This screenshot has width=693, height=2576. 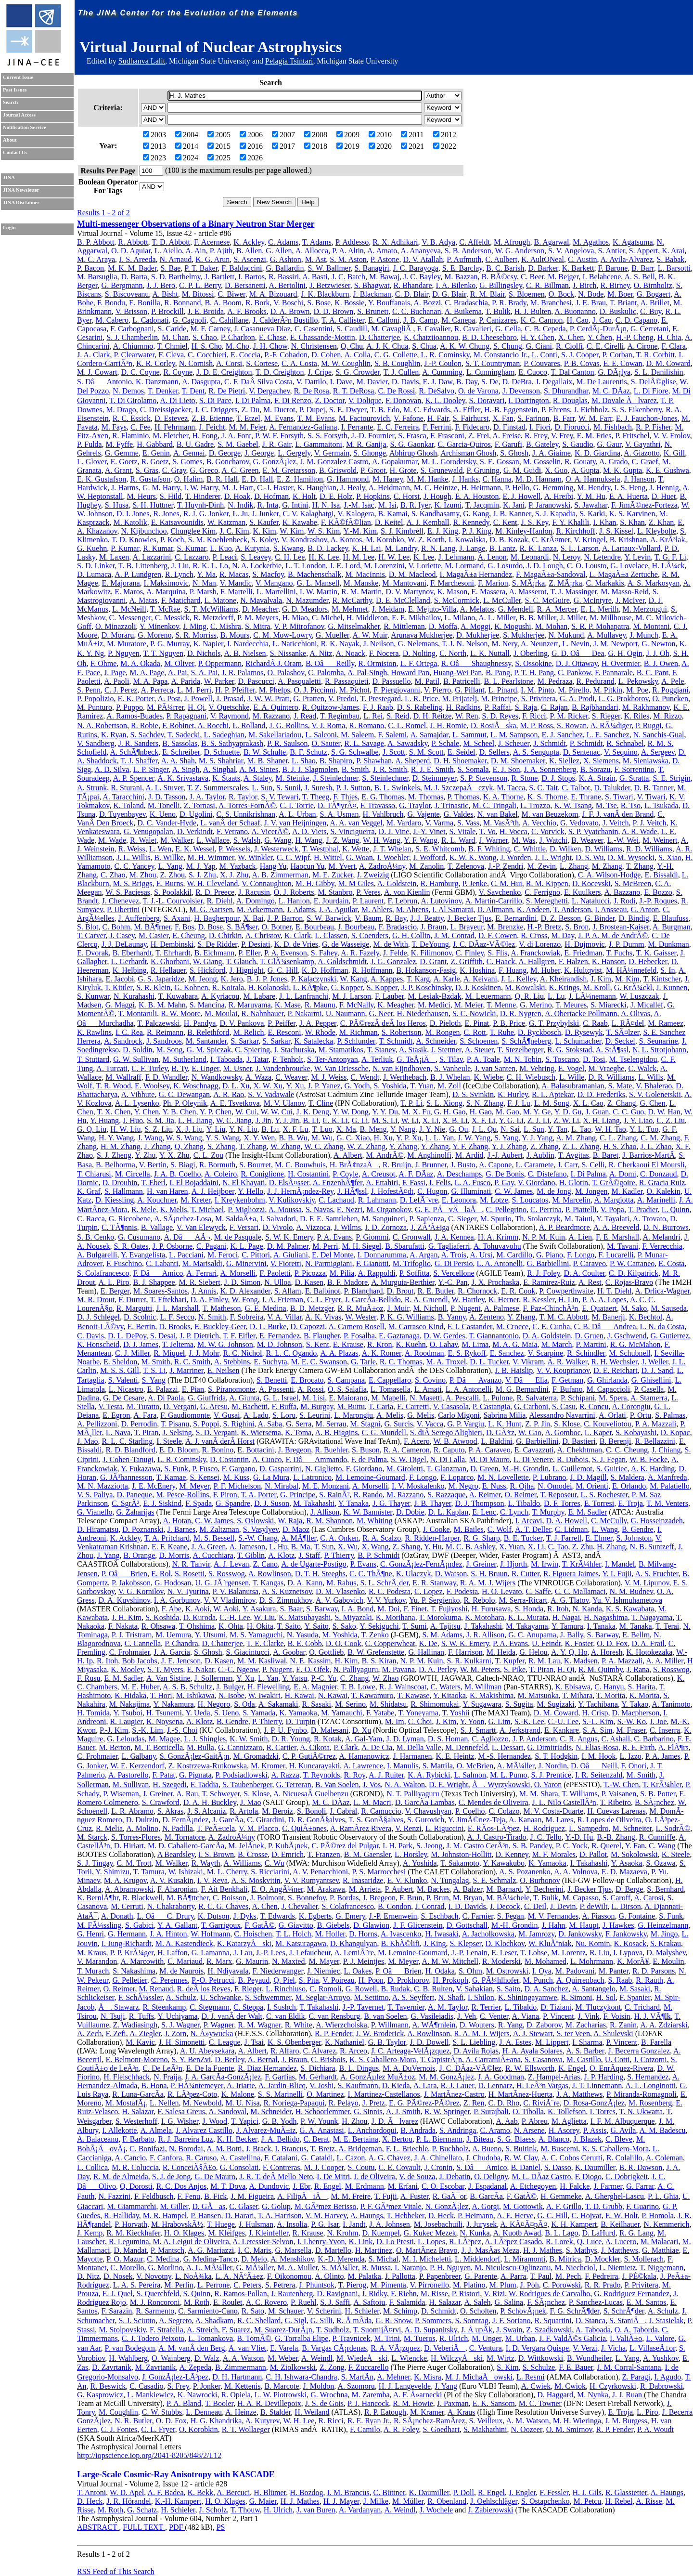 I want to click on L. OâC. Drury, so click(x=165, y=1916).